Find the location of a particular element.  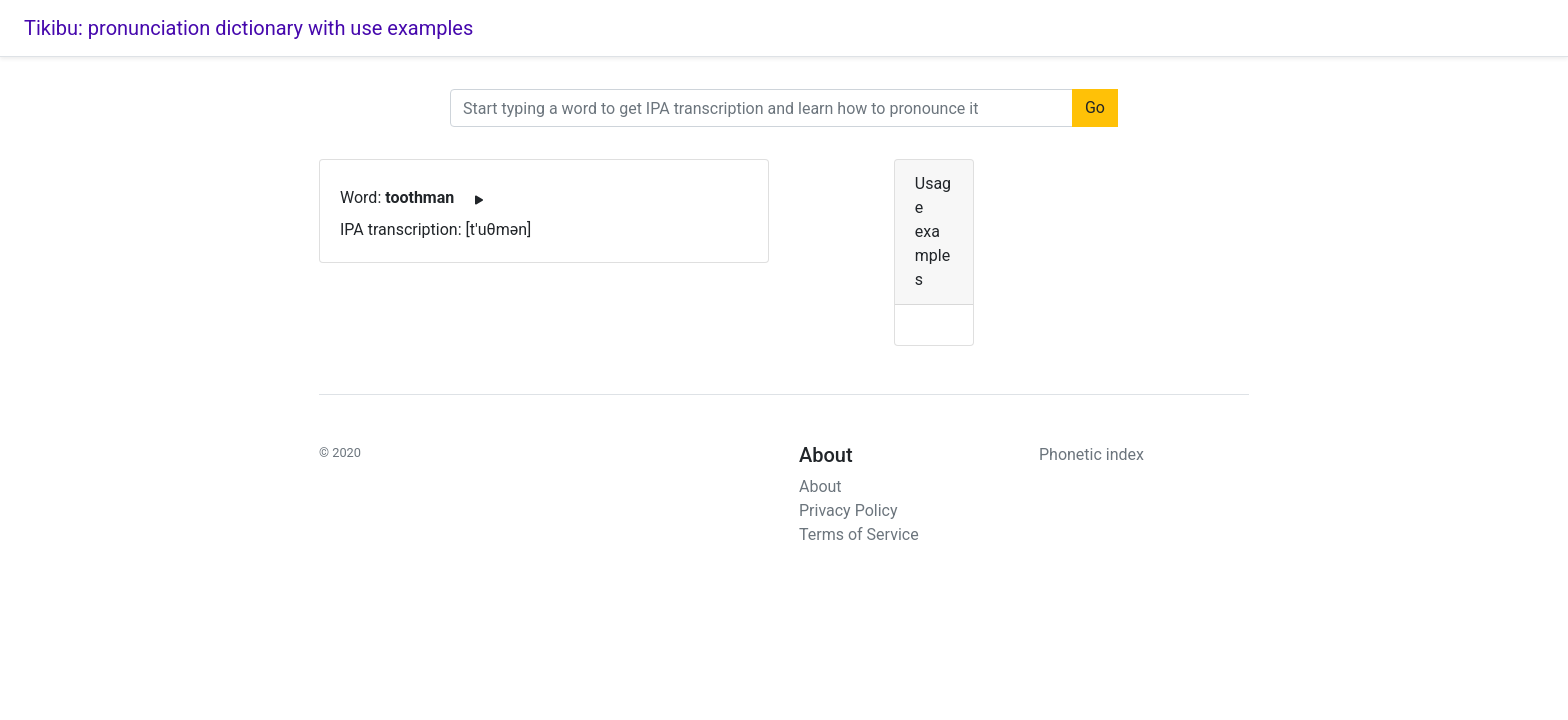

Privacy Policy is located at coordinates (848, 510).